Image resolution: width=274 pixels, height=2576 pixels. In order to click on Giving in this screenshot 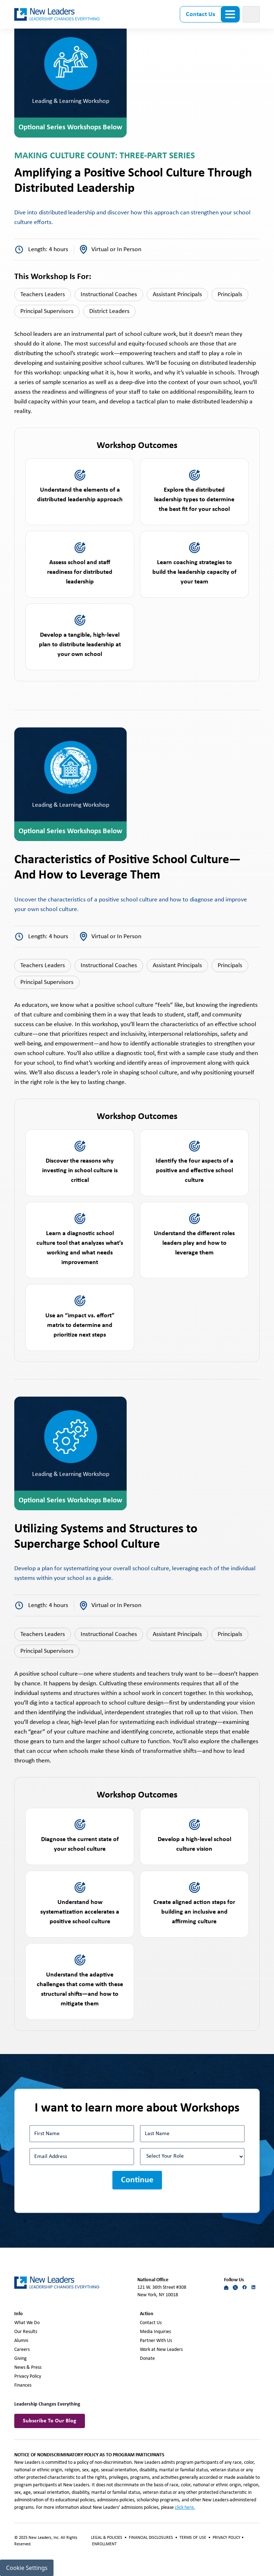, I will do `click(20, 2358)`.